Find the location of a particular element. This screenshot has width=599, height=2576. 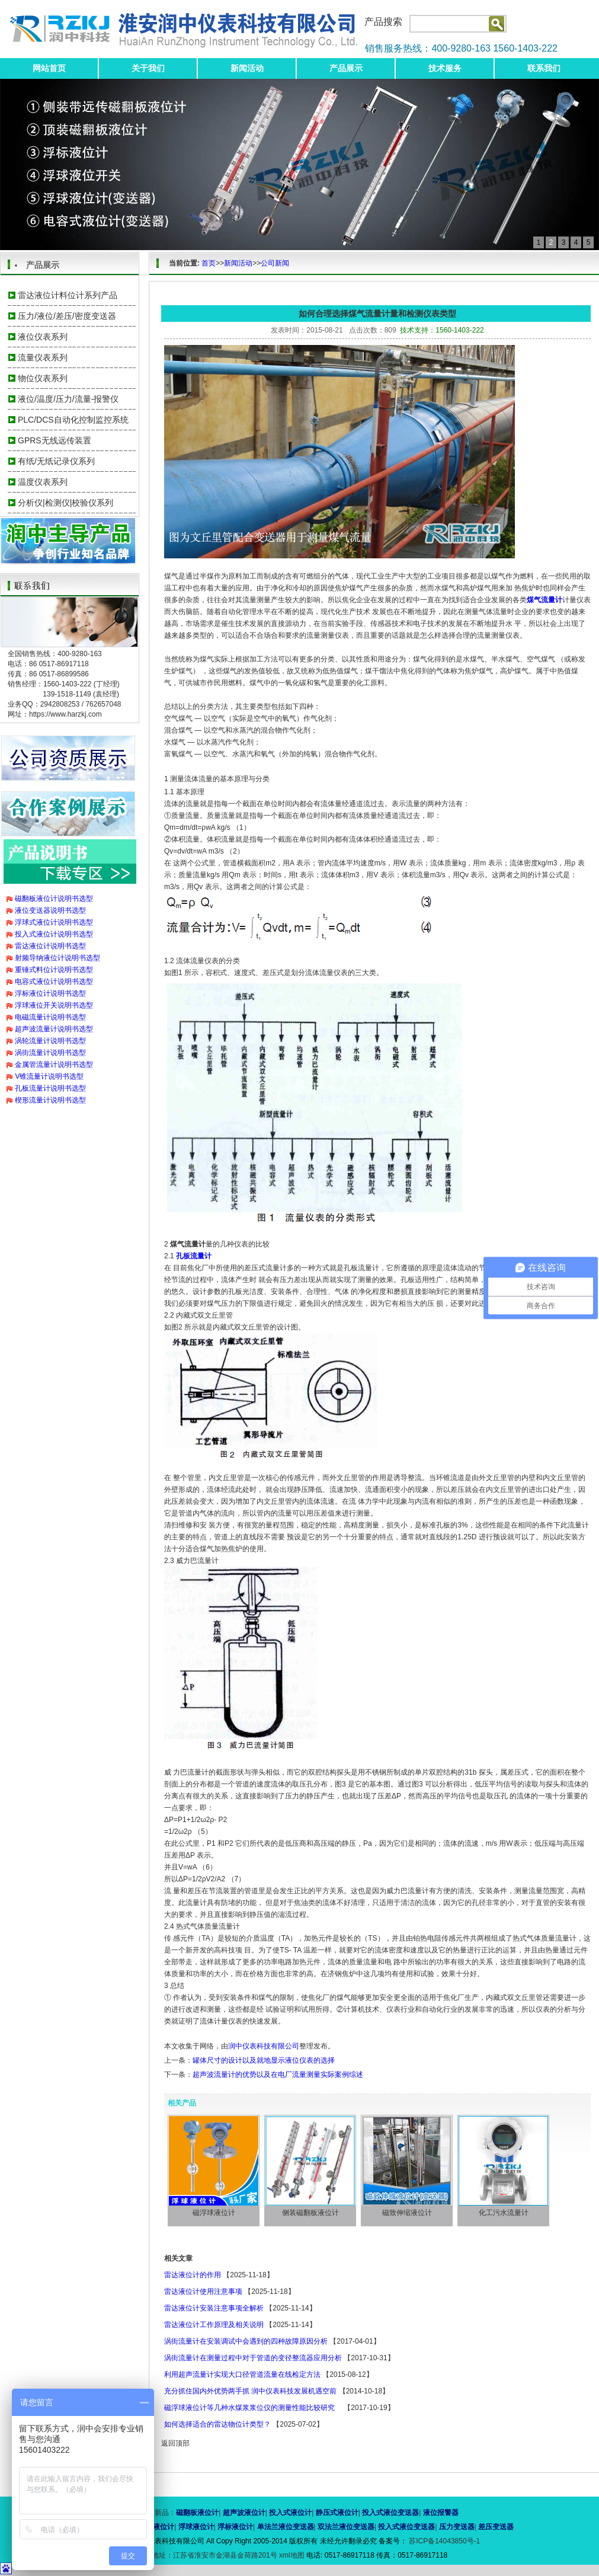

雷达液位计的作用 is located at coordinates (192, 2275).